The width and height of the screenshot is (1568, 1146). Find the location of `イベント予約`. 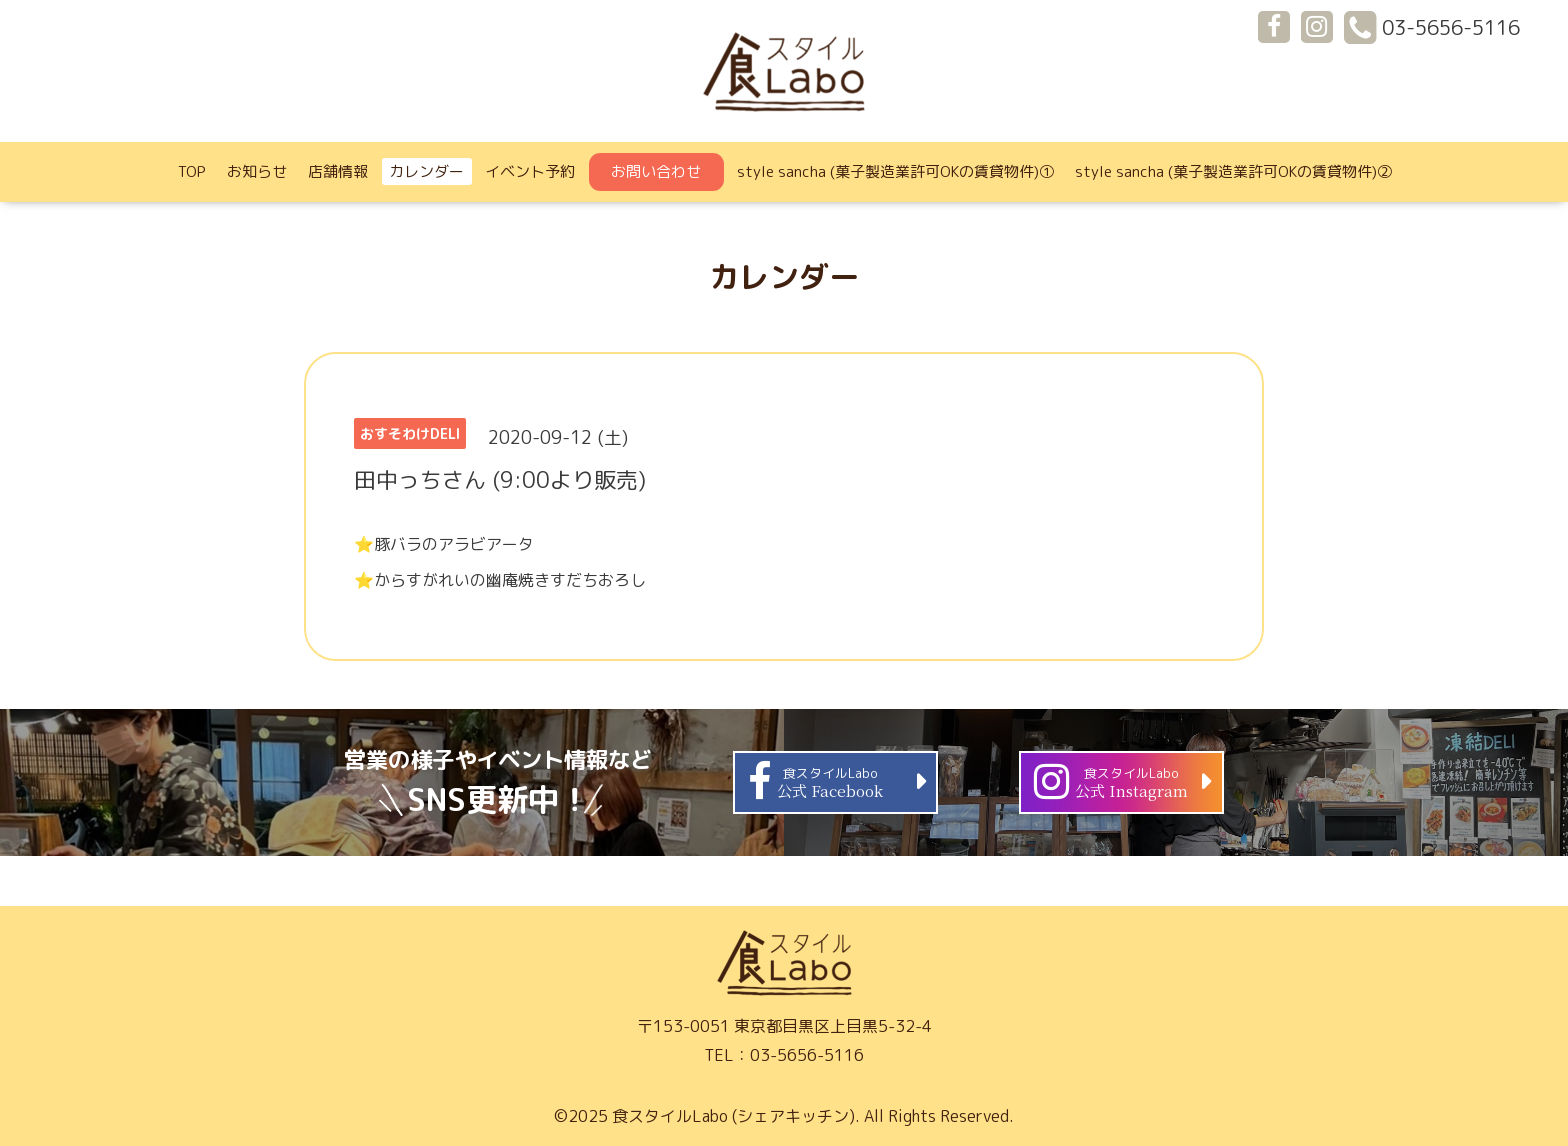

イベント予約 is located at coordinates (530, 171).